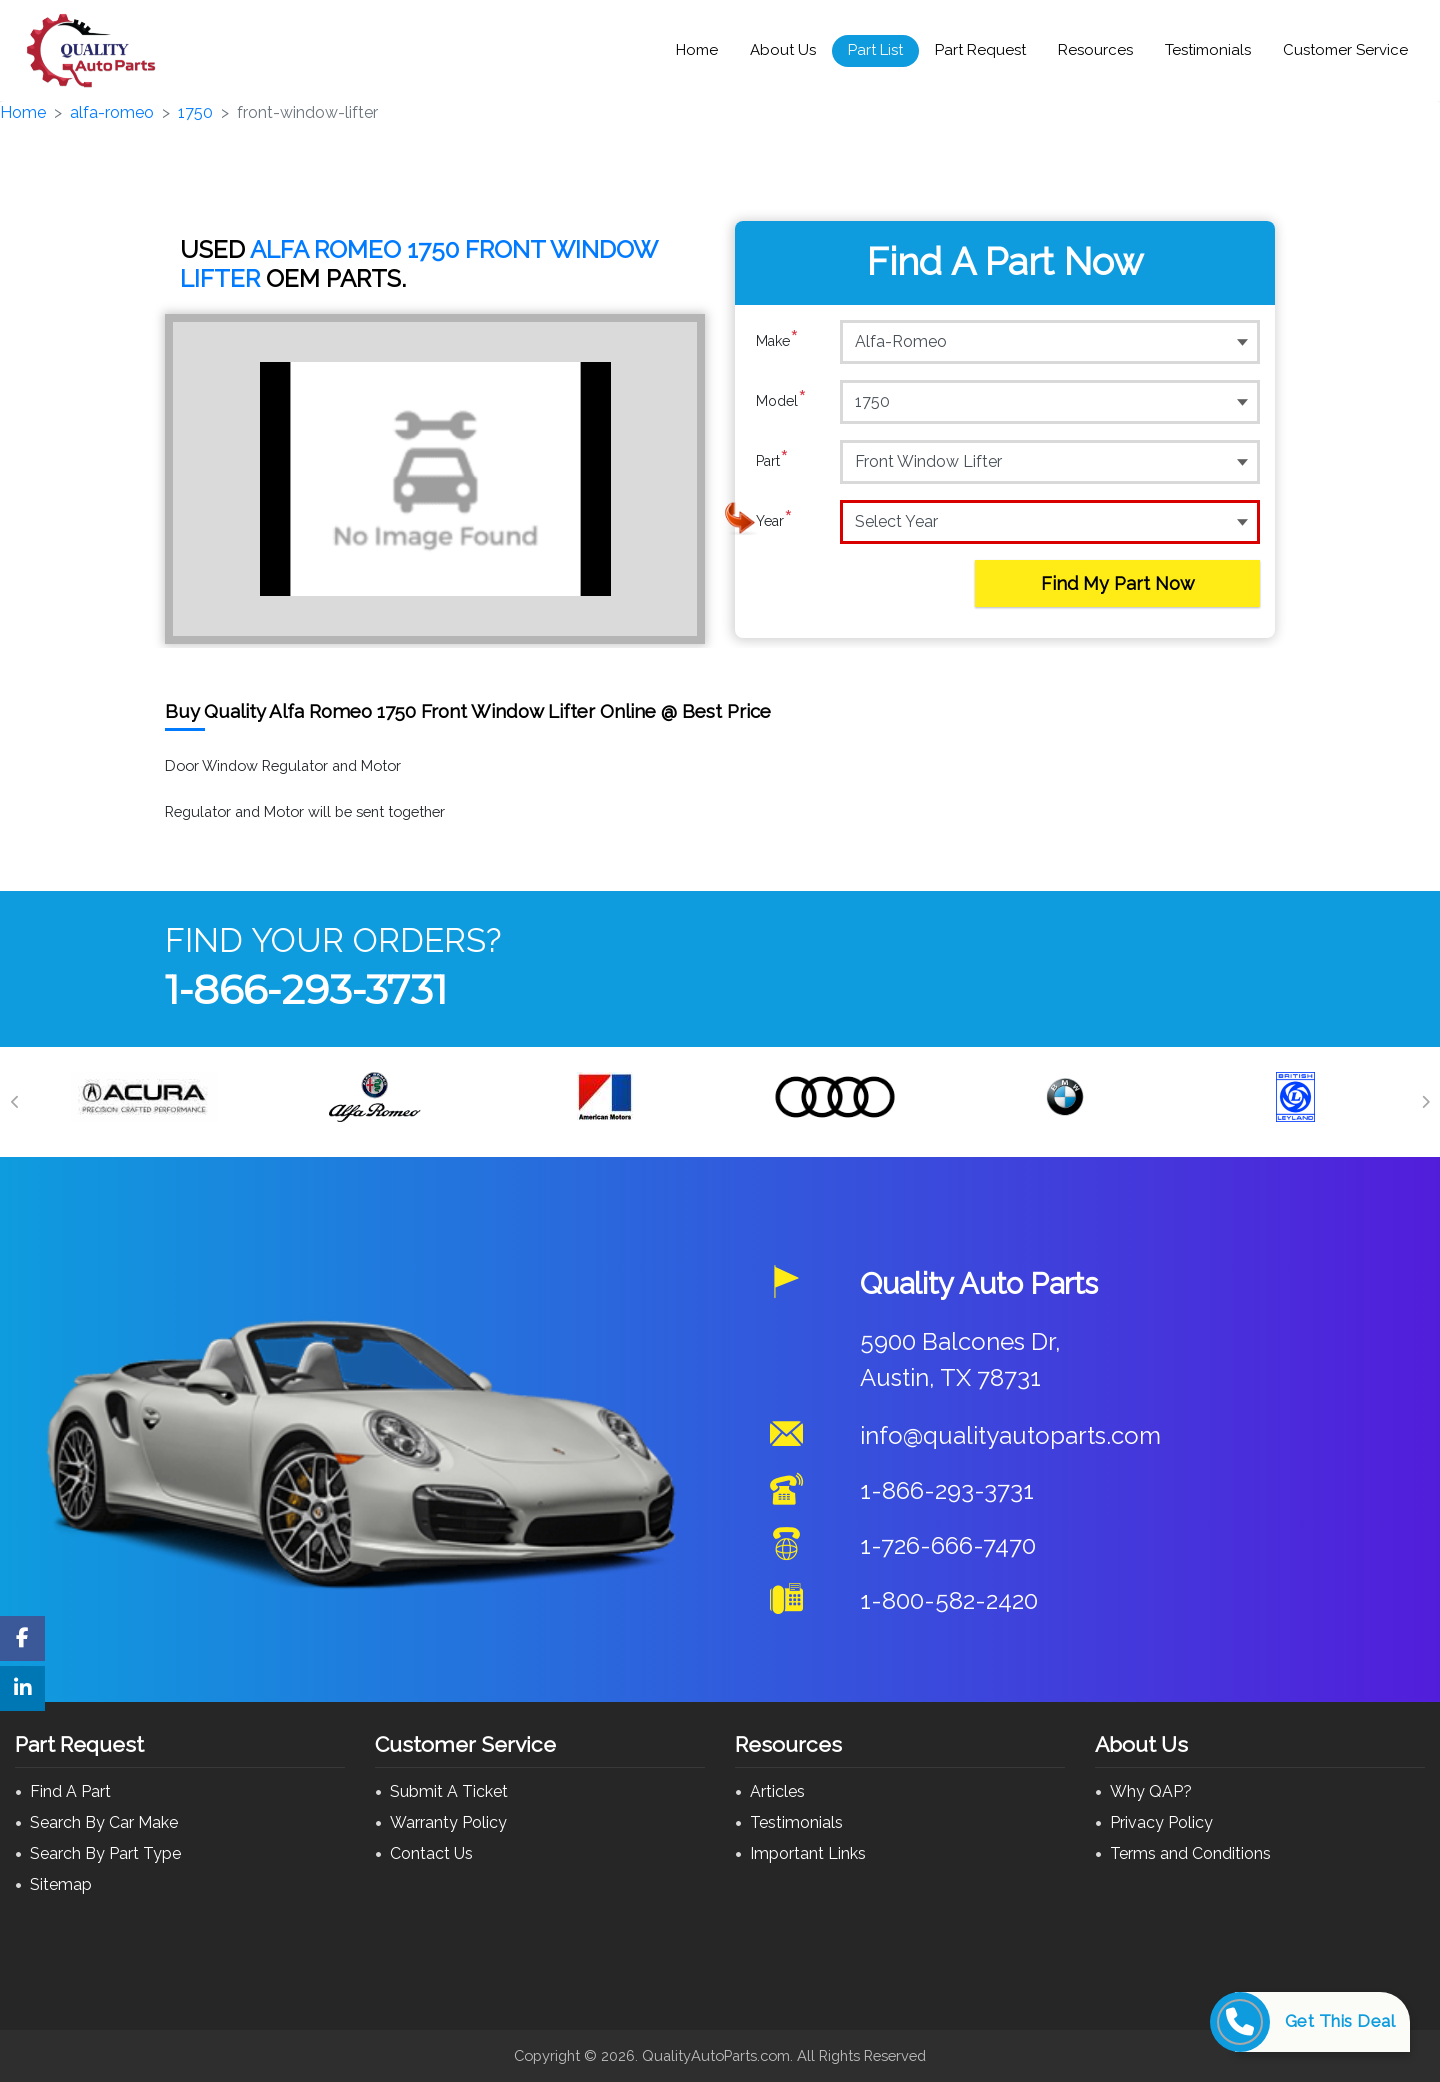  I want to click on Search By Part Type, so click(105, 1853).